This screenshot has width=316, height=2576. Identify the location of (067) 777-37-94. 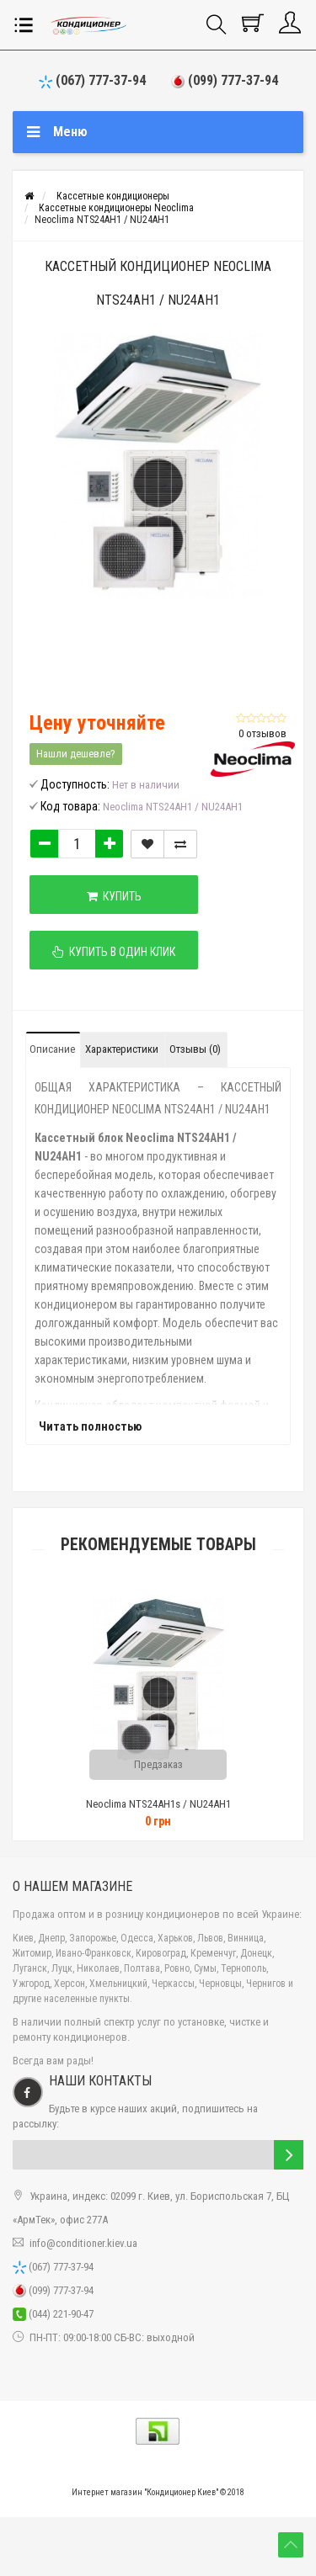
(92, 80).